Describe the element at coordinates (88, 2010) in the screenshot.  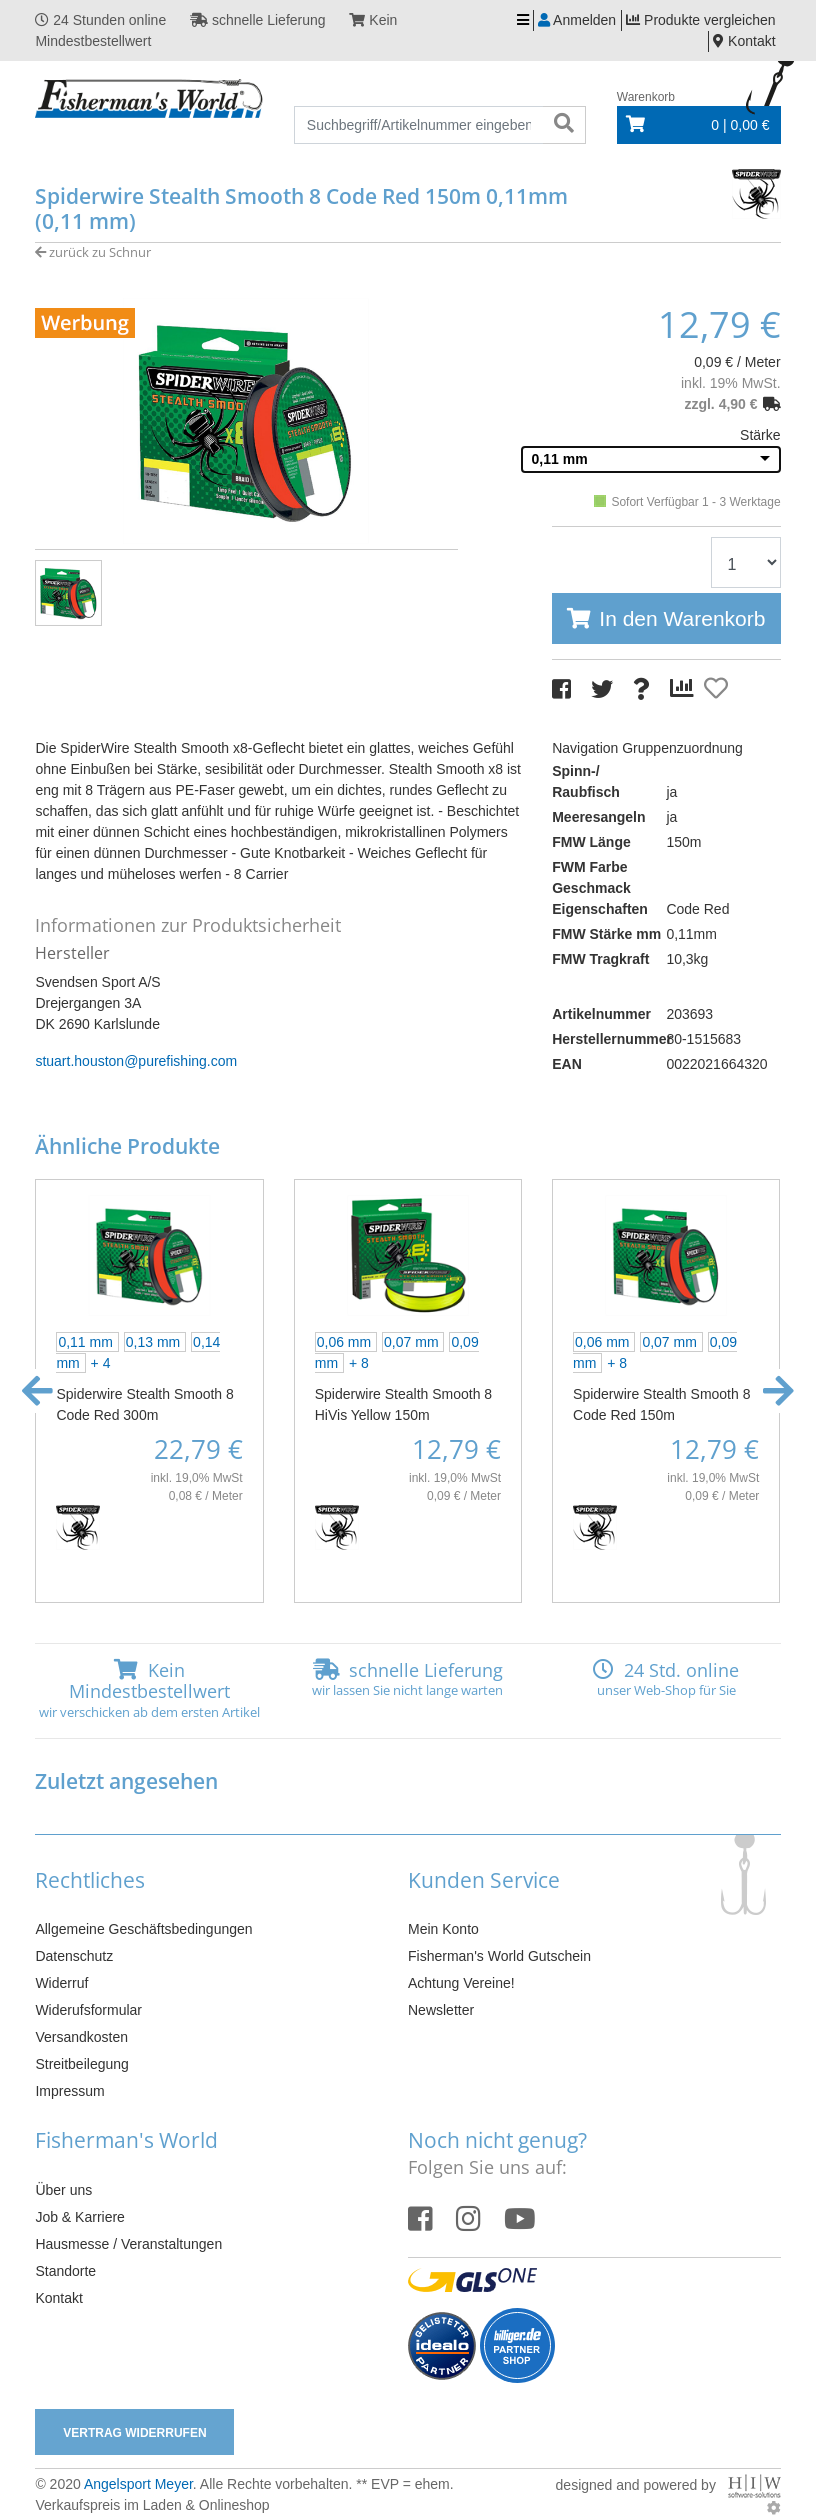
I see `Widerufsformular` at that location.